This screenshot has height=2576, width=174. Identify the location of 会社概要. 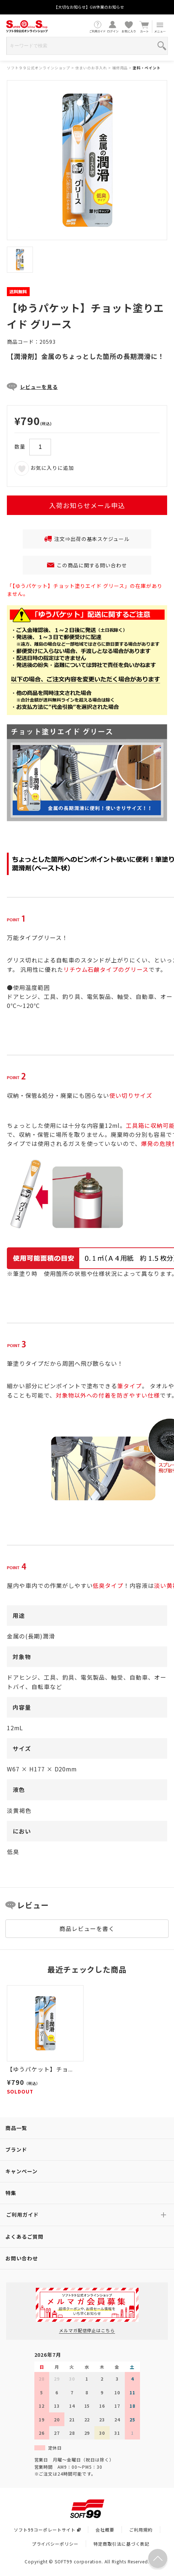
(105, 2530).